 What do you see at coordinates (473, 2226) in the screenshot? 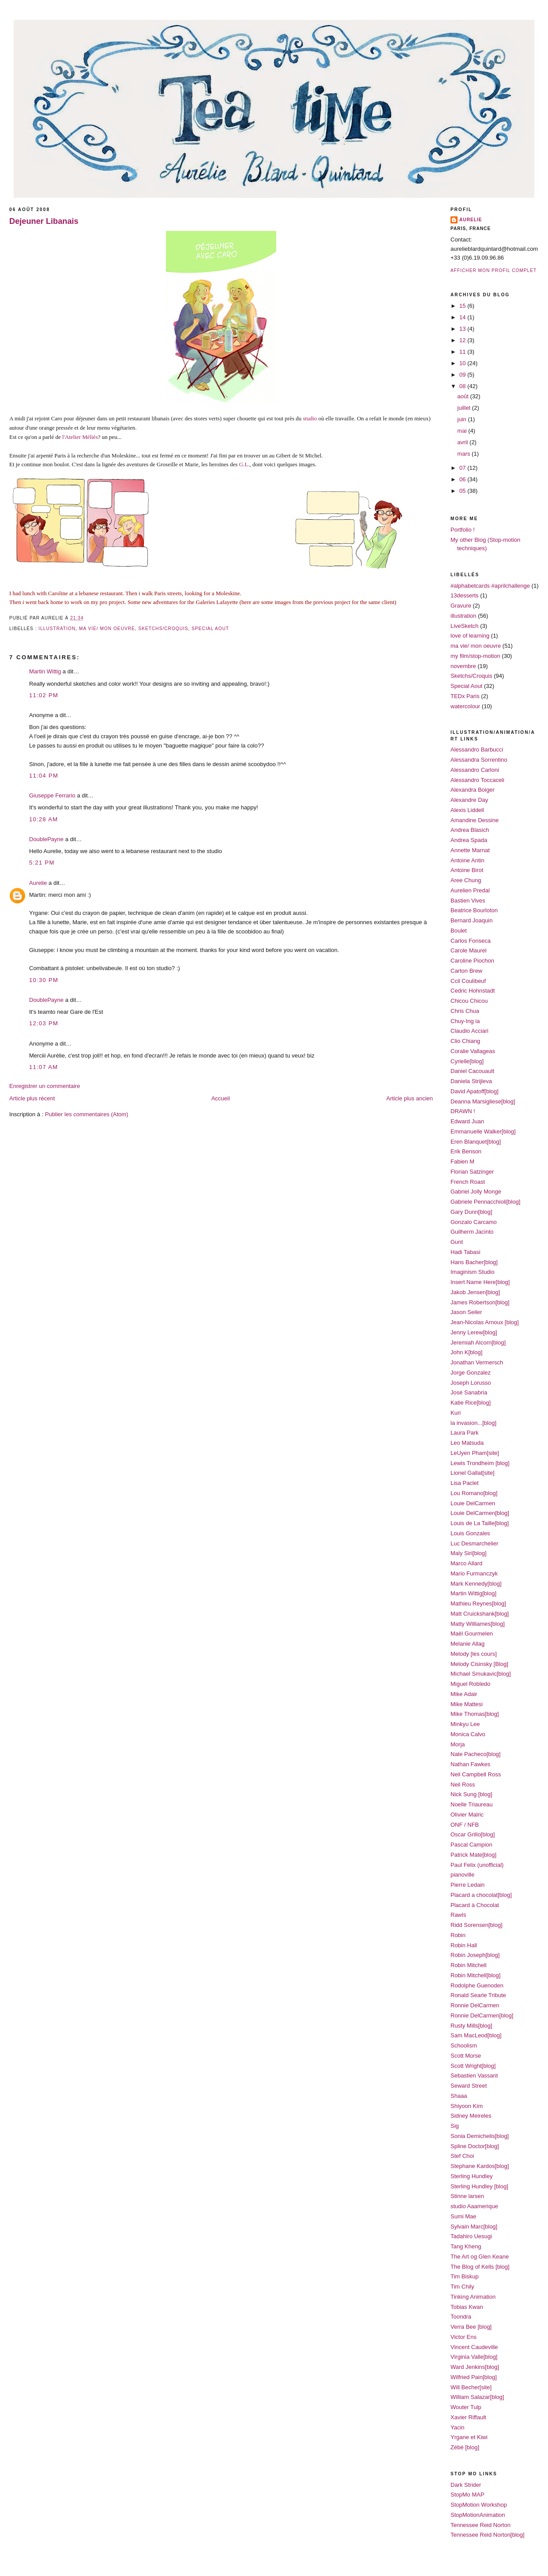
I see `Sylvain Marc[blog]` at bounding box center [473, 2226].